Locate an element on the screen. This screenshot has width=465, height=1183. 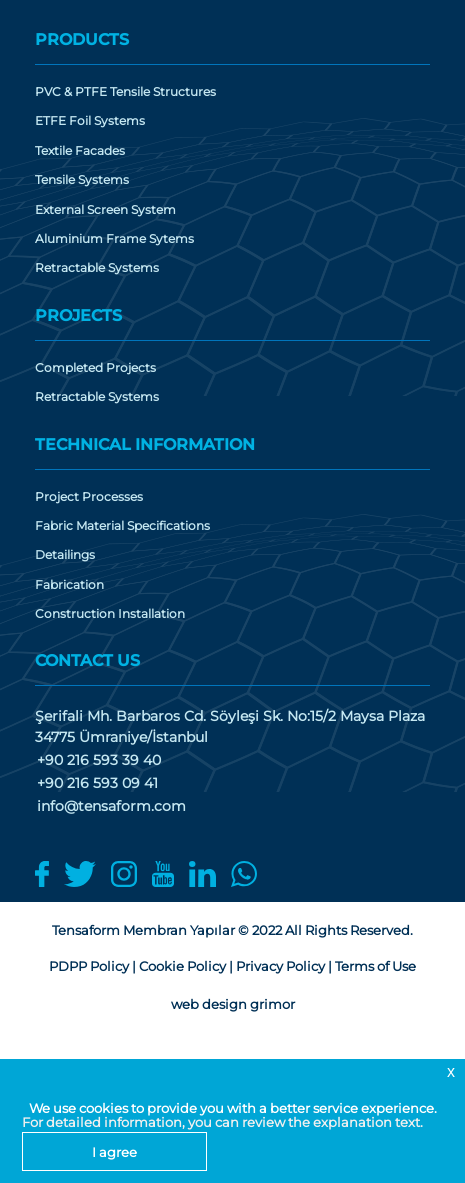
We use cookies to provide you with a better service experience. is located at coordinates (233, 1108).